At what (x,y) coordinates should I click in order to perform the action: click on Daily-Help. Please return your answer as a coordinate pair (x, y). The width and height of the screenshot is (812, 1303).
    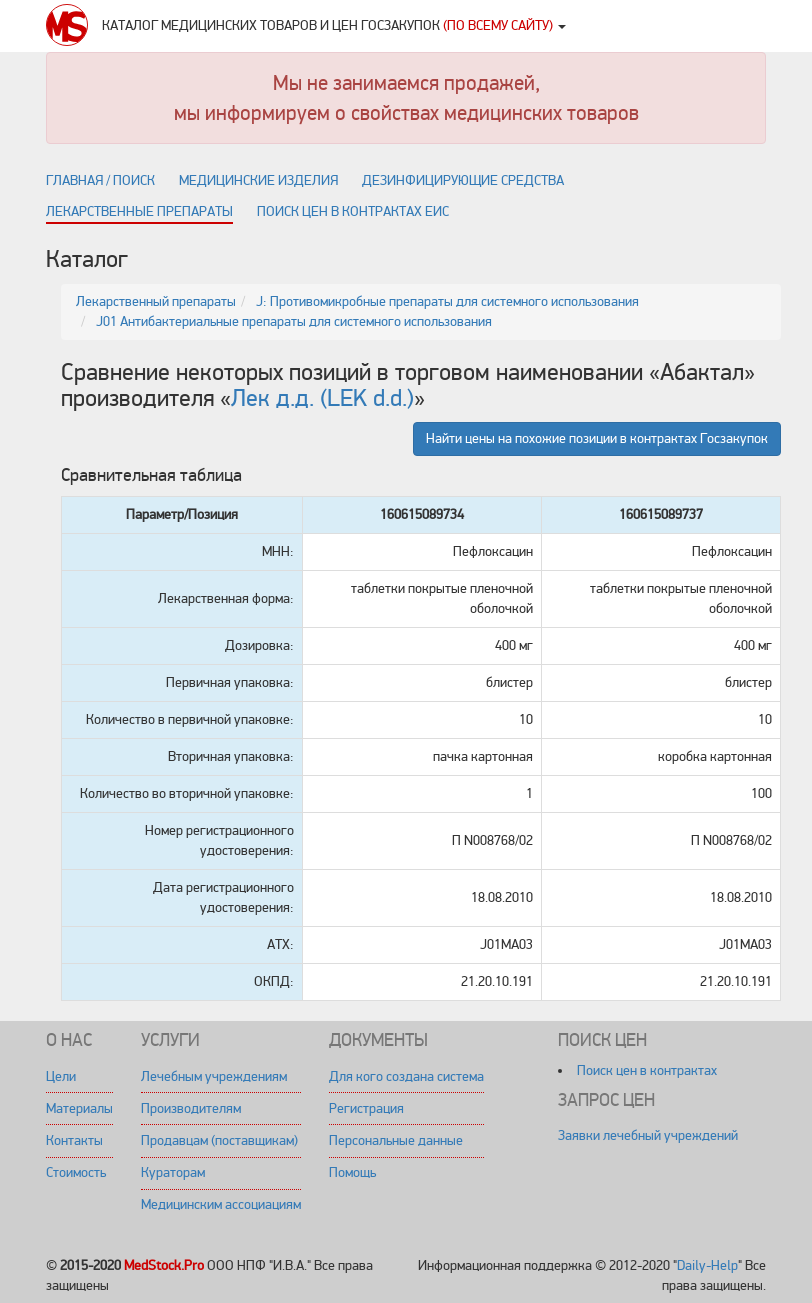
    Looking at the image, I should click on (707, 1265).